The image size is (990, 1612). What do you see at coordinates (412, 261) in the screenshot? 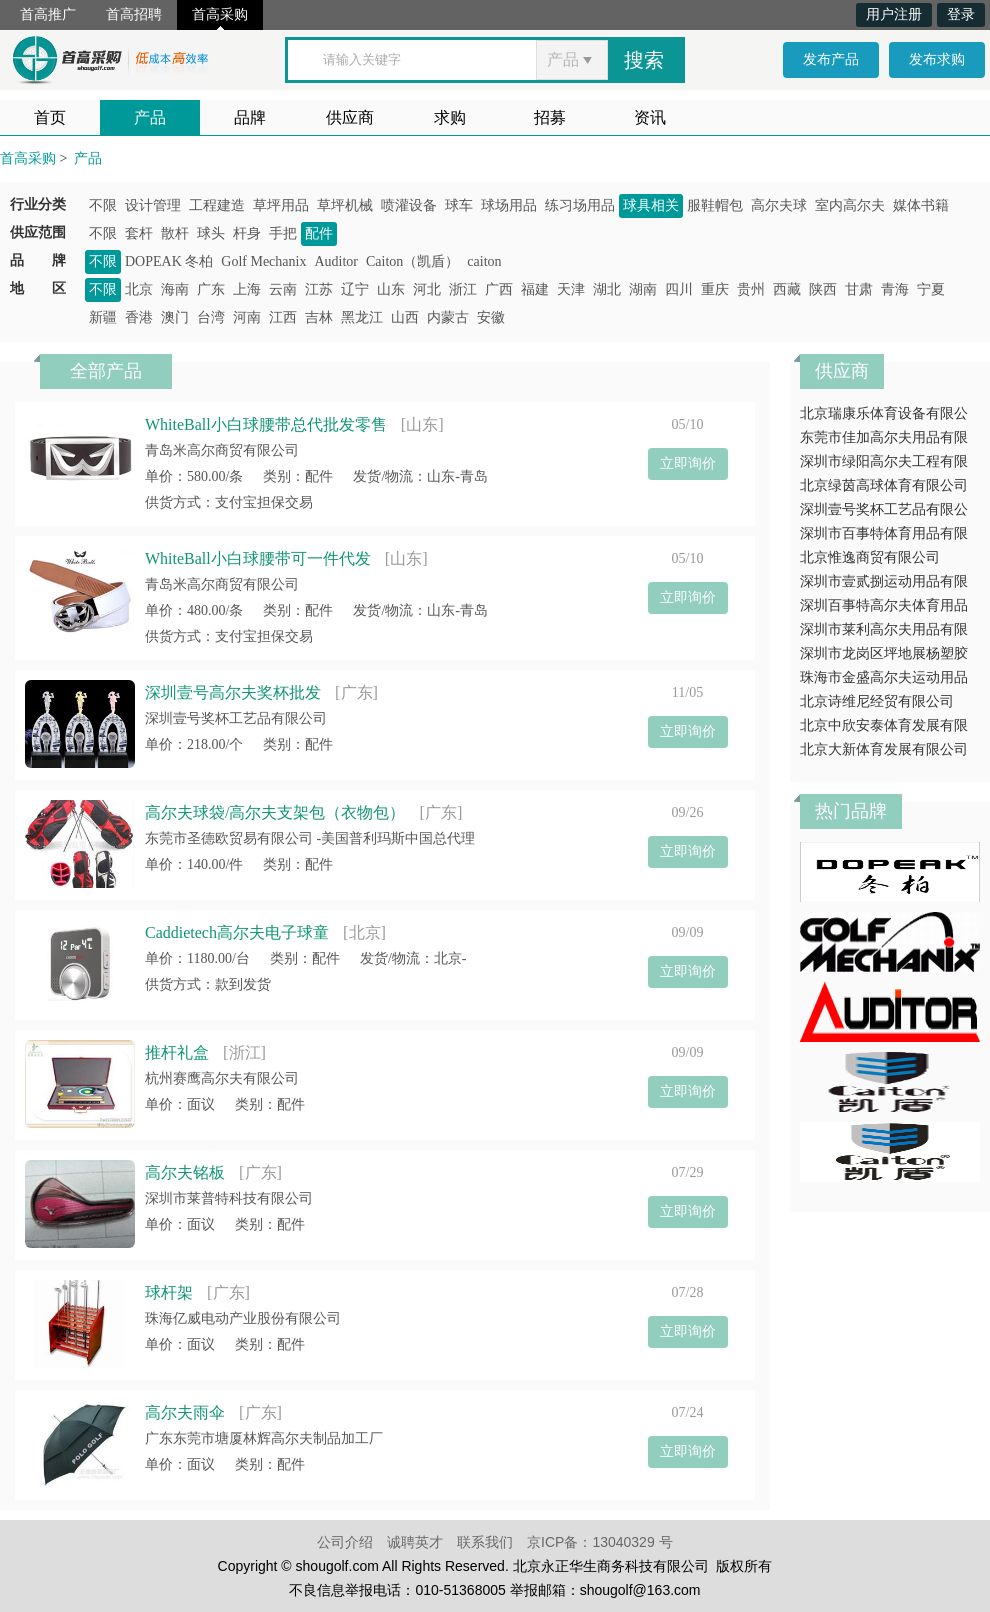
I see `Caiton（凯盾）` at bounding box center [412, 261].